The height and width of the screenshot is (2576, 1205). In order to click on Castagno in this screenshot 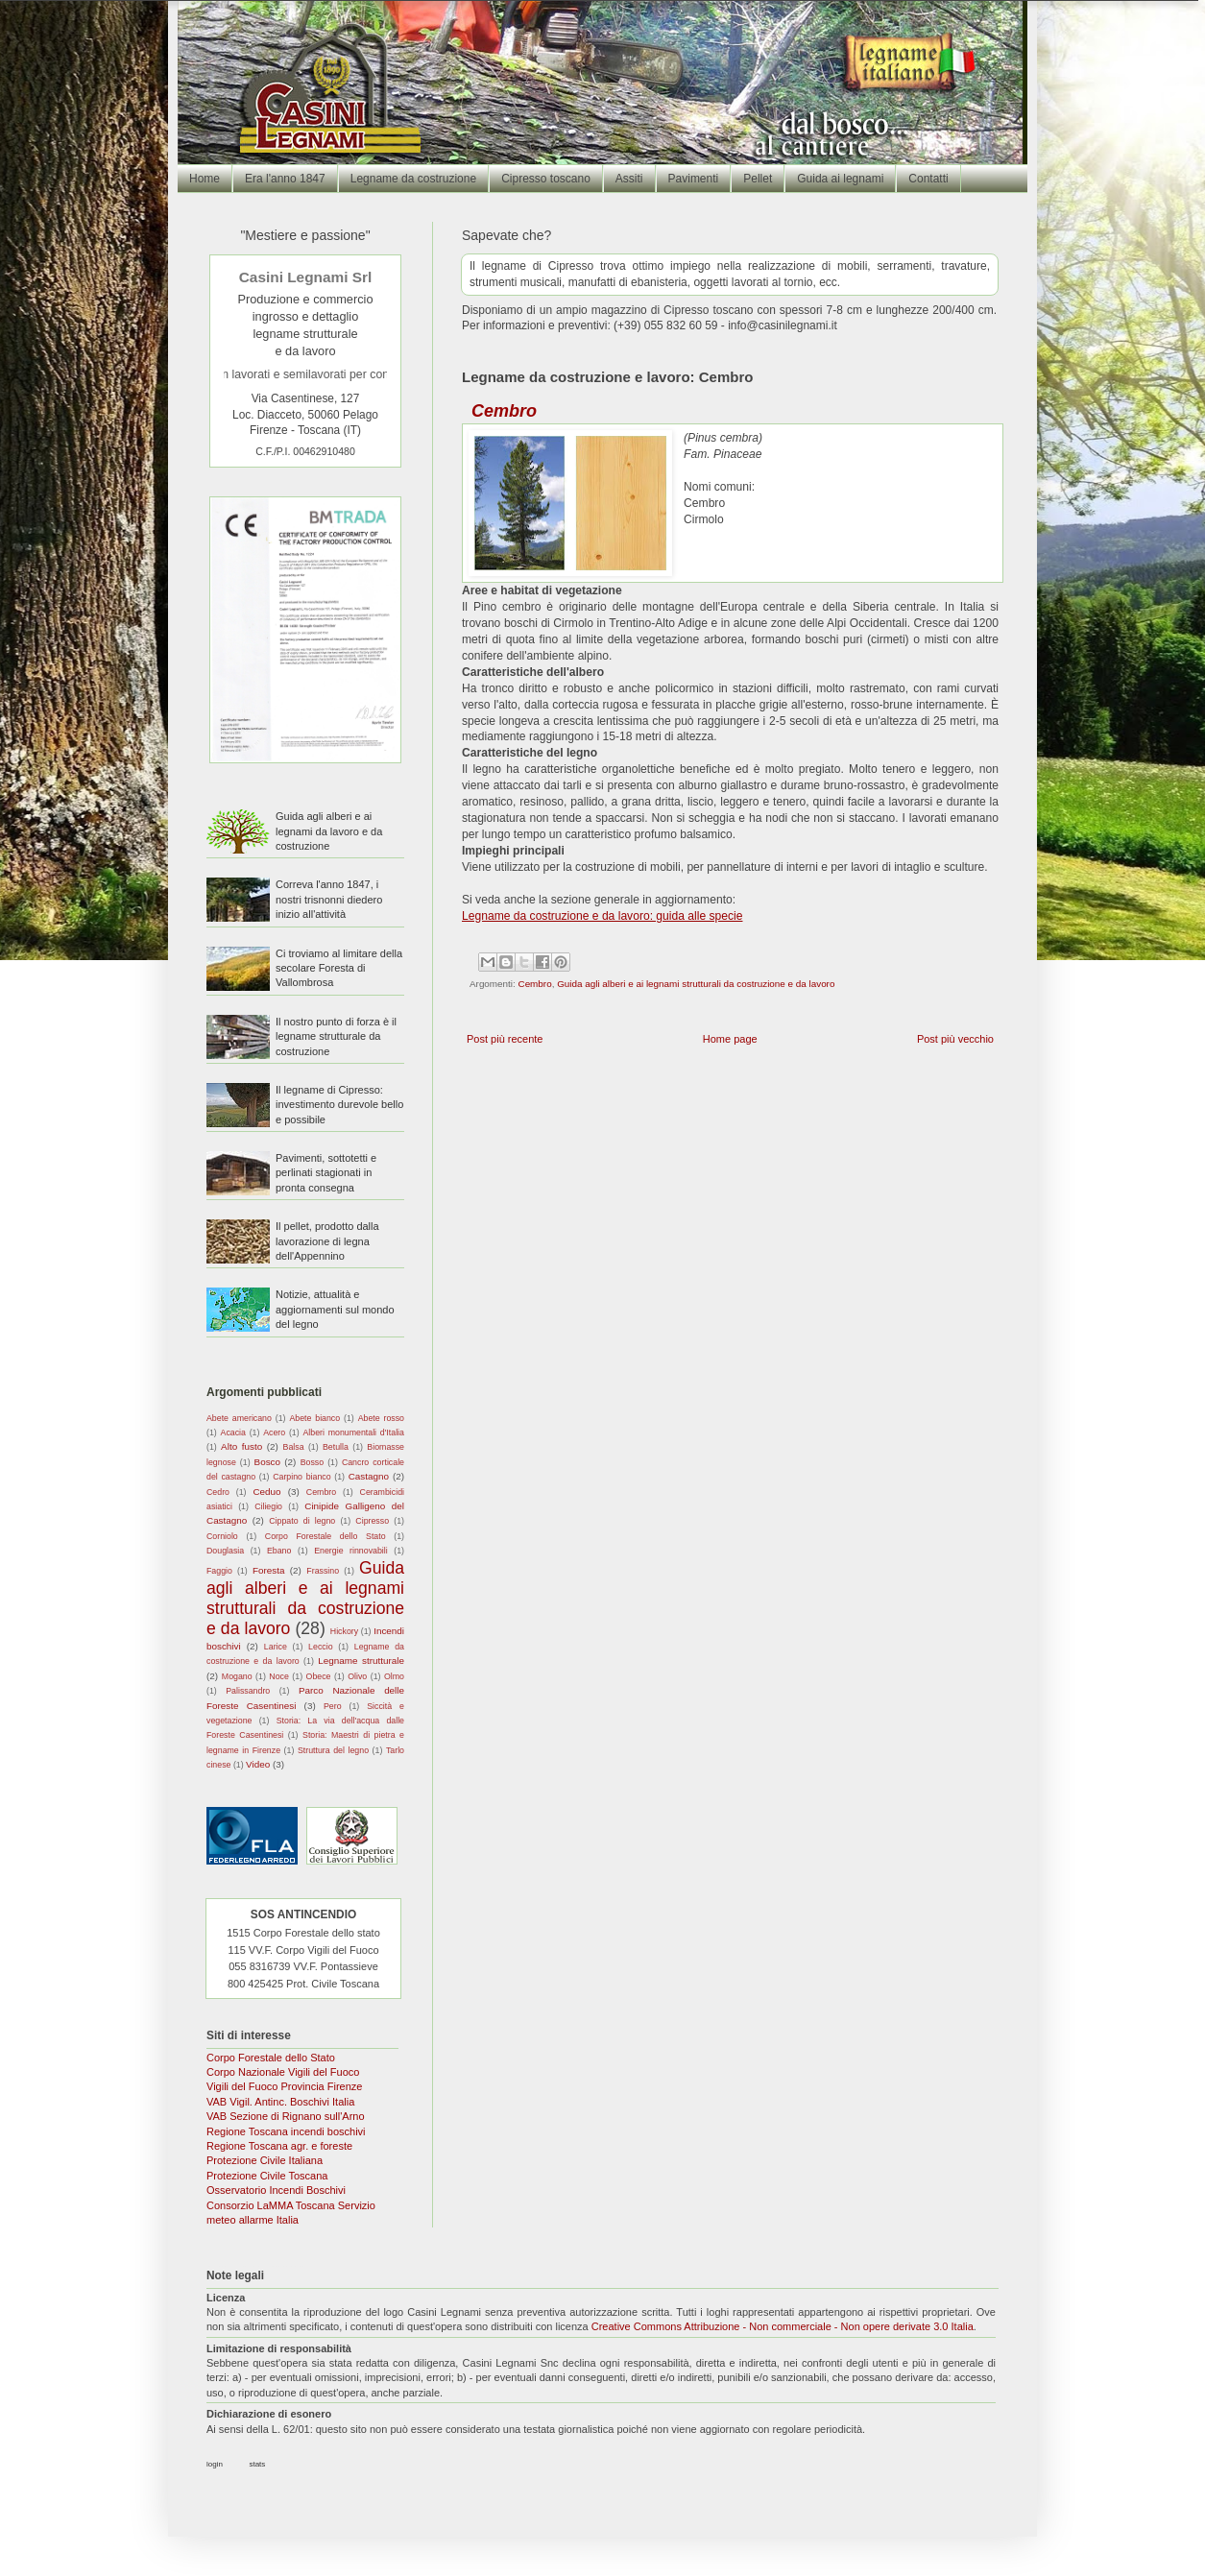, I will do `click(369, 1476)`.